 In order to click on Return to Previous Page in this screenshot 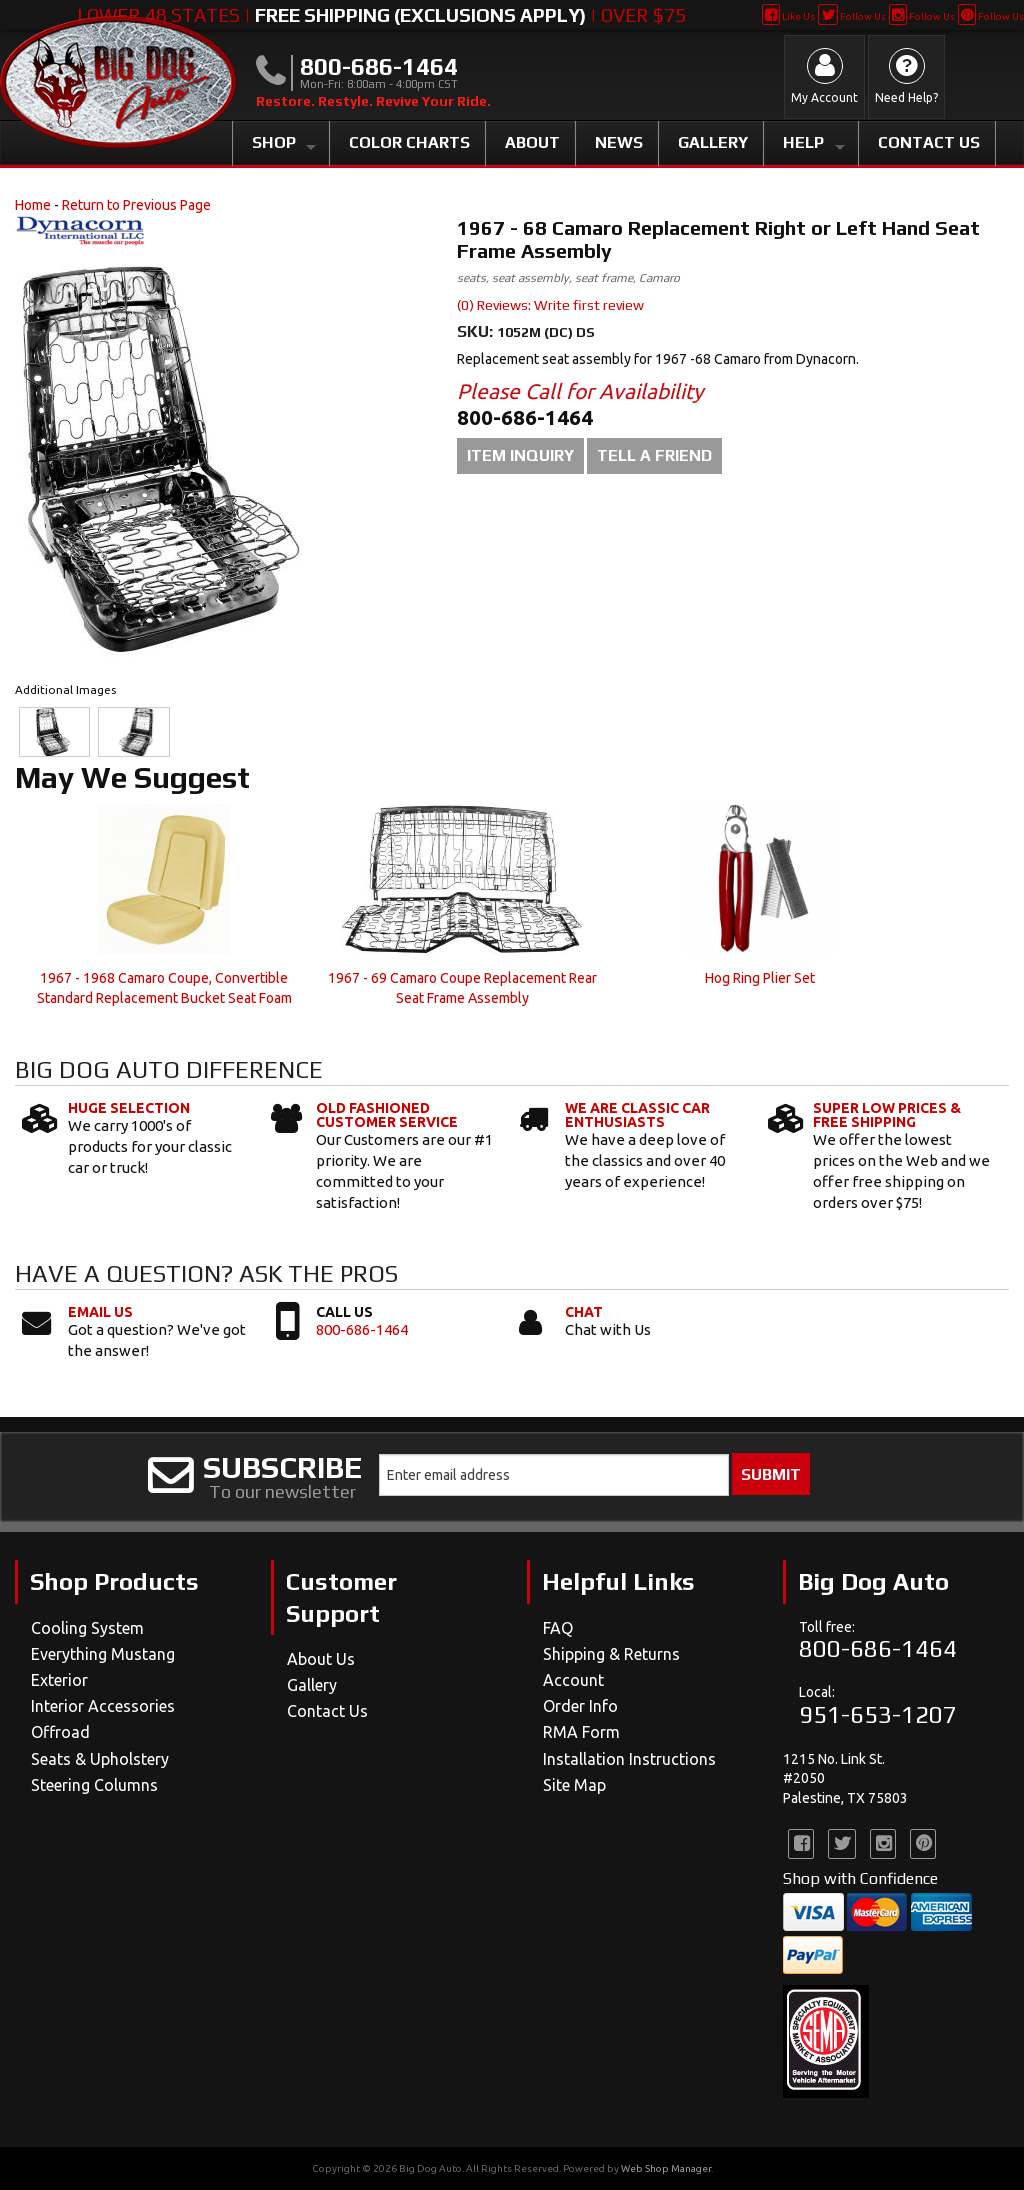, I will do `click(136, 205)`.